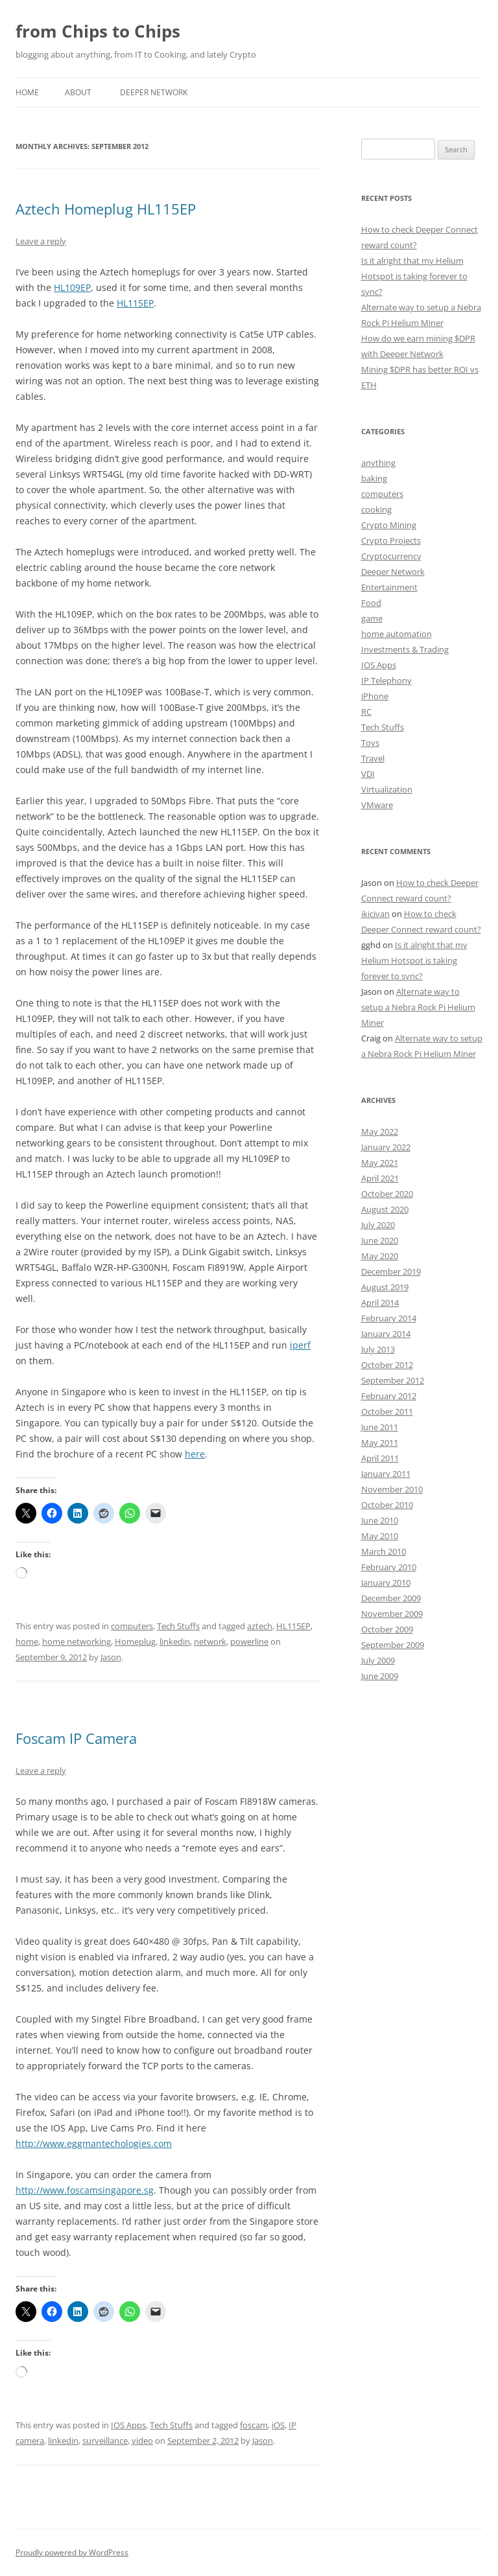  Describe the element at coordinates (78, 92) in the screenshot. I see `About` at that location.